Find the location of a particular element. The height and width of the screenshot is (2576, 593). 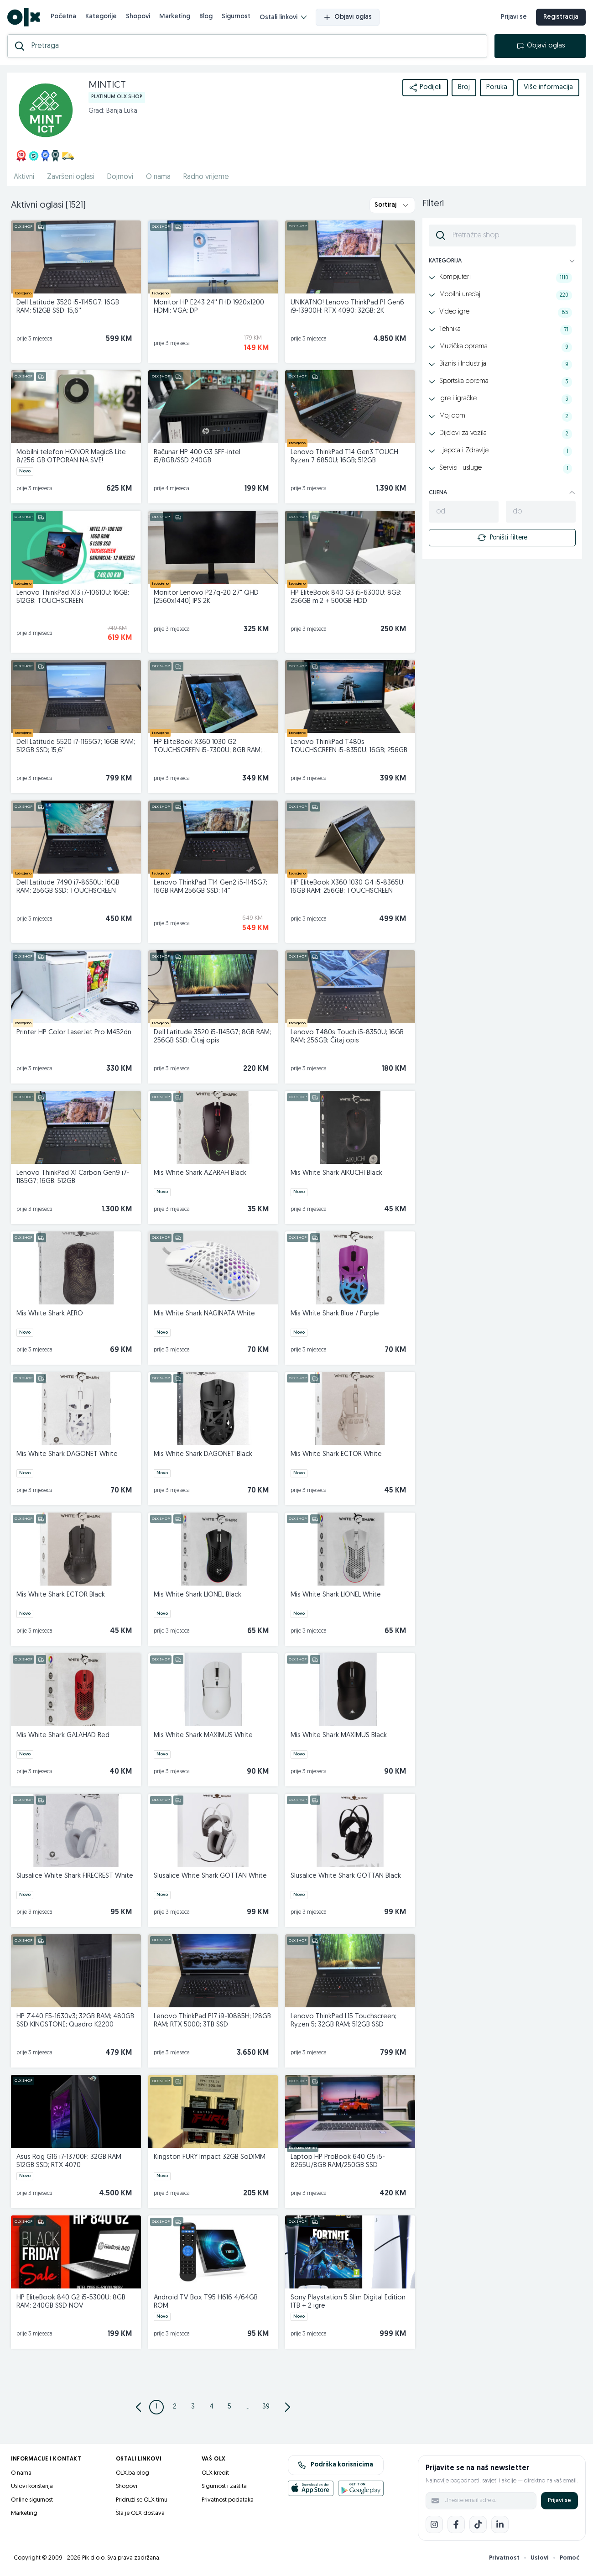

Podijeli is located at coordinates (425, 87).